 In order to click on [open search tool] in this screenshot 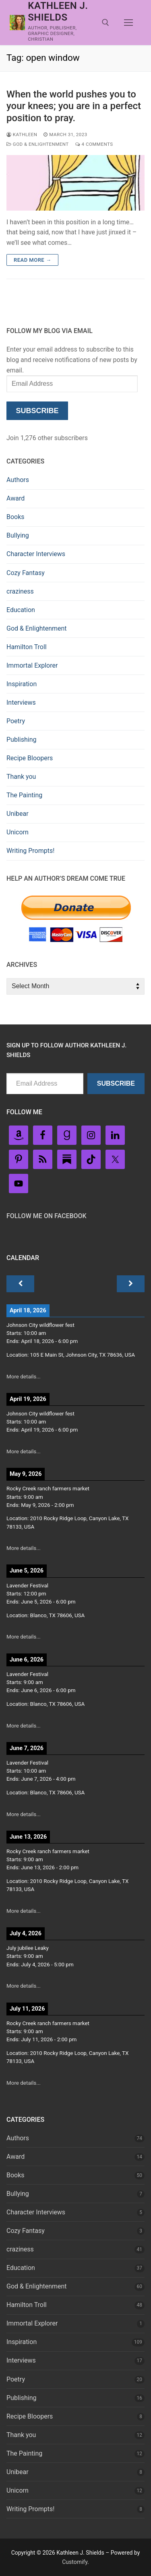, I will do `click(105, 22)`.